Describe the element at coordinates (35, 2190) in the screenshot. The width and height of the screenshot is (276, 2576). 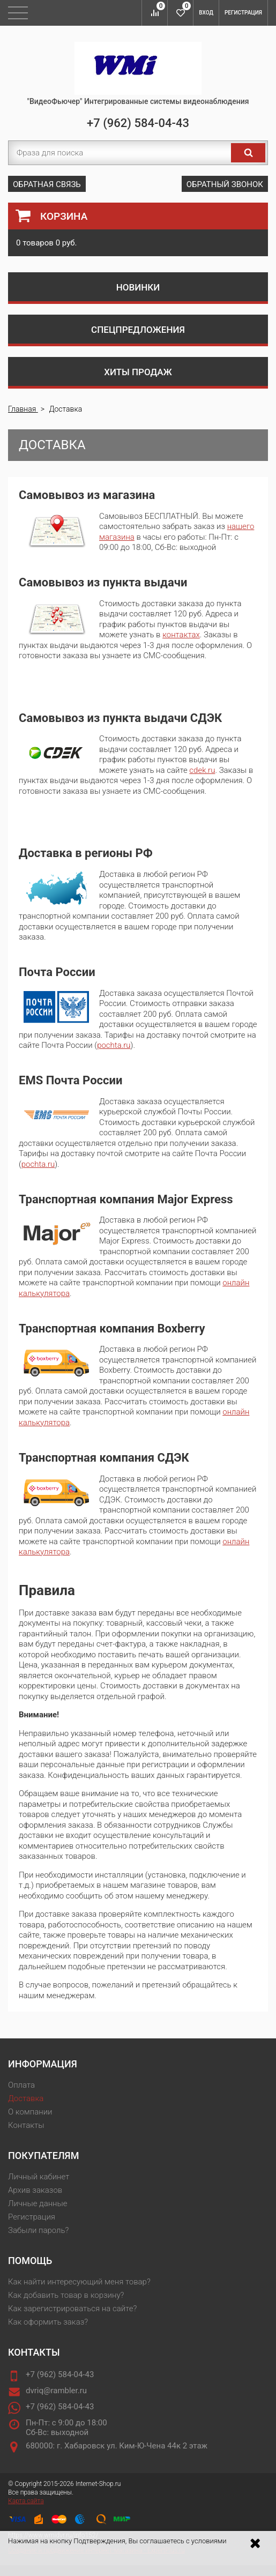
I see `Архив заказов` at that location.